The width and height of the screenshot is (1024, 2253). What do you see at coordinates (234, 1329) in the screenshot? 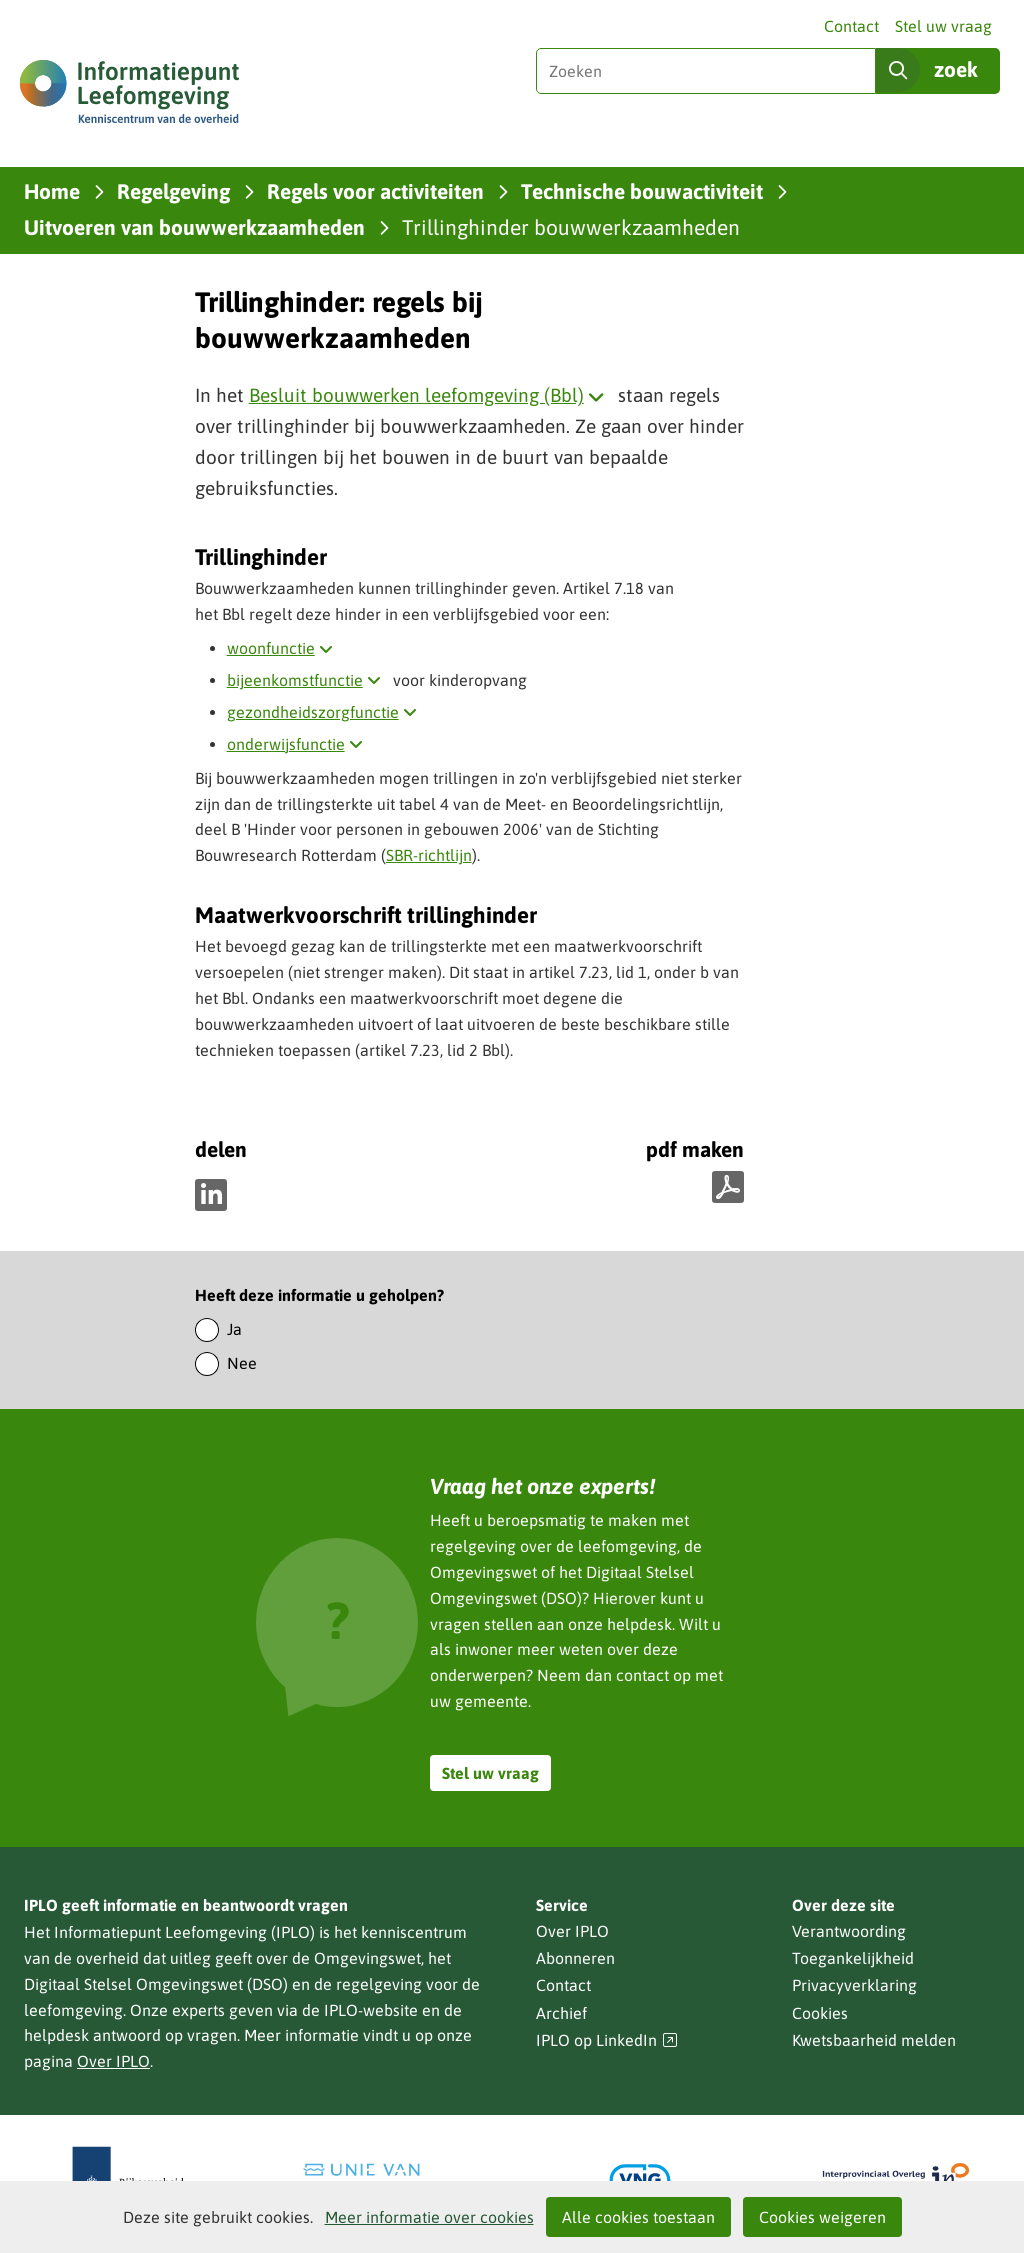
I see `Ja` at bounding box center [234, 1329].